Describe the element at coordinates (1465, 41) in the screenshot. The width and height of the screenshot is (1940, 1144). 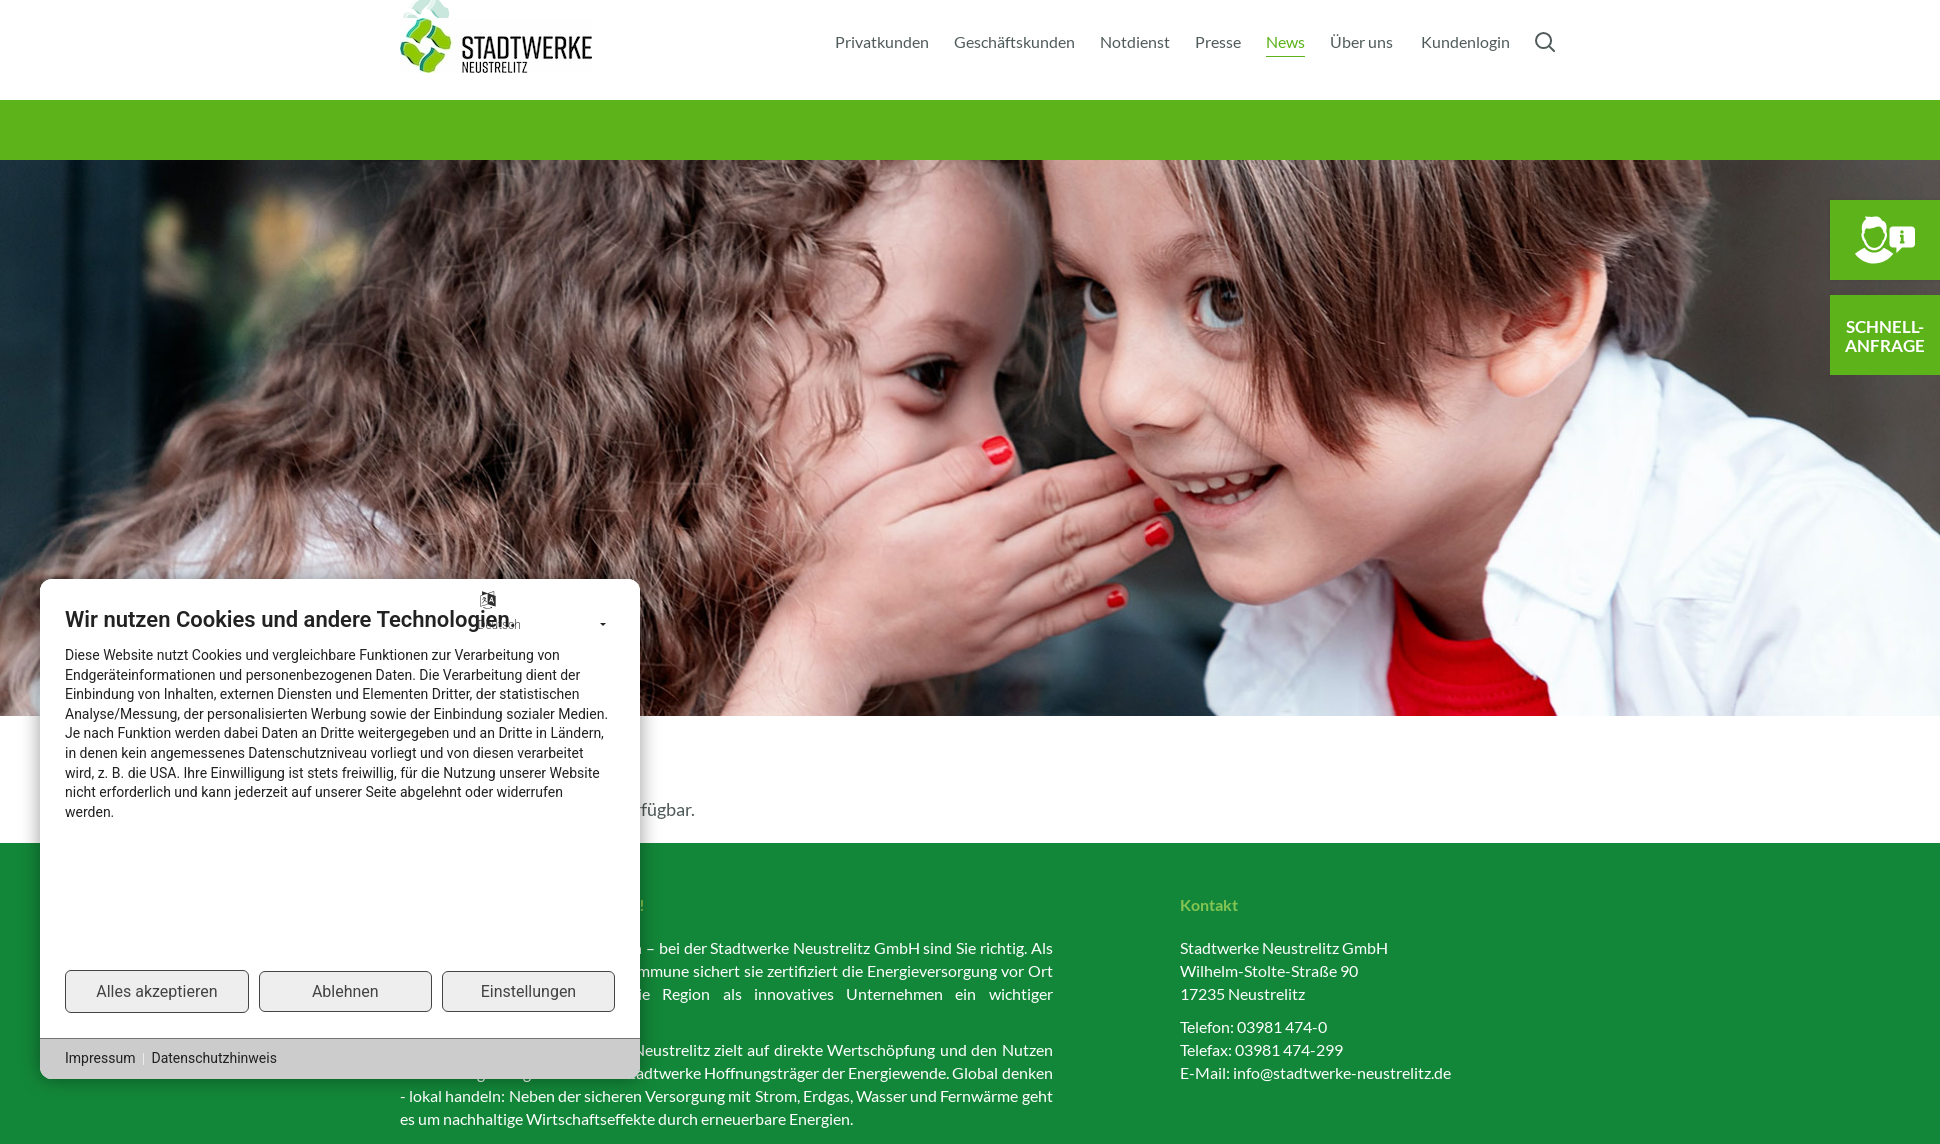
I see `Kundenlogin` at that location.